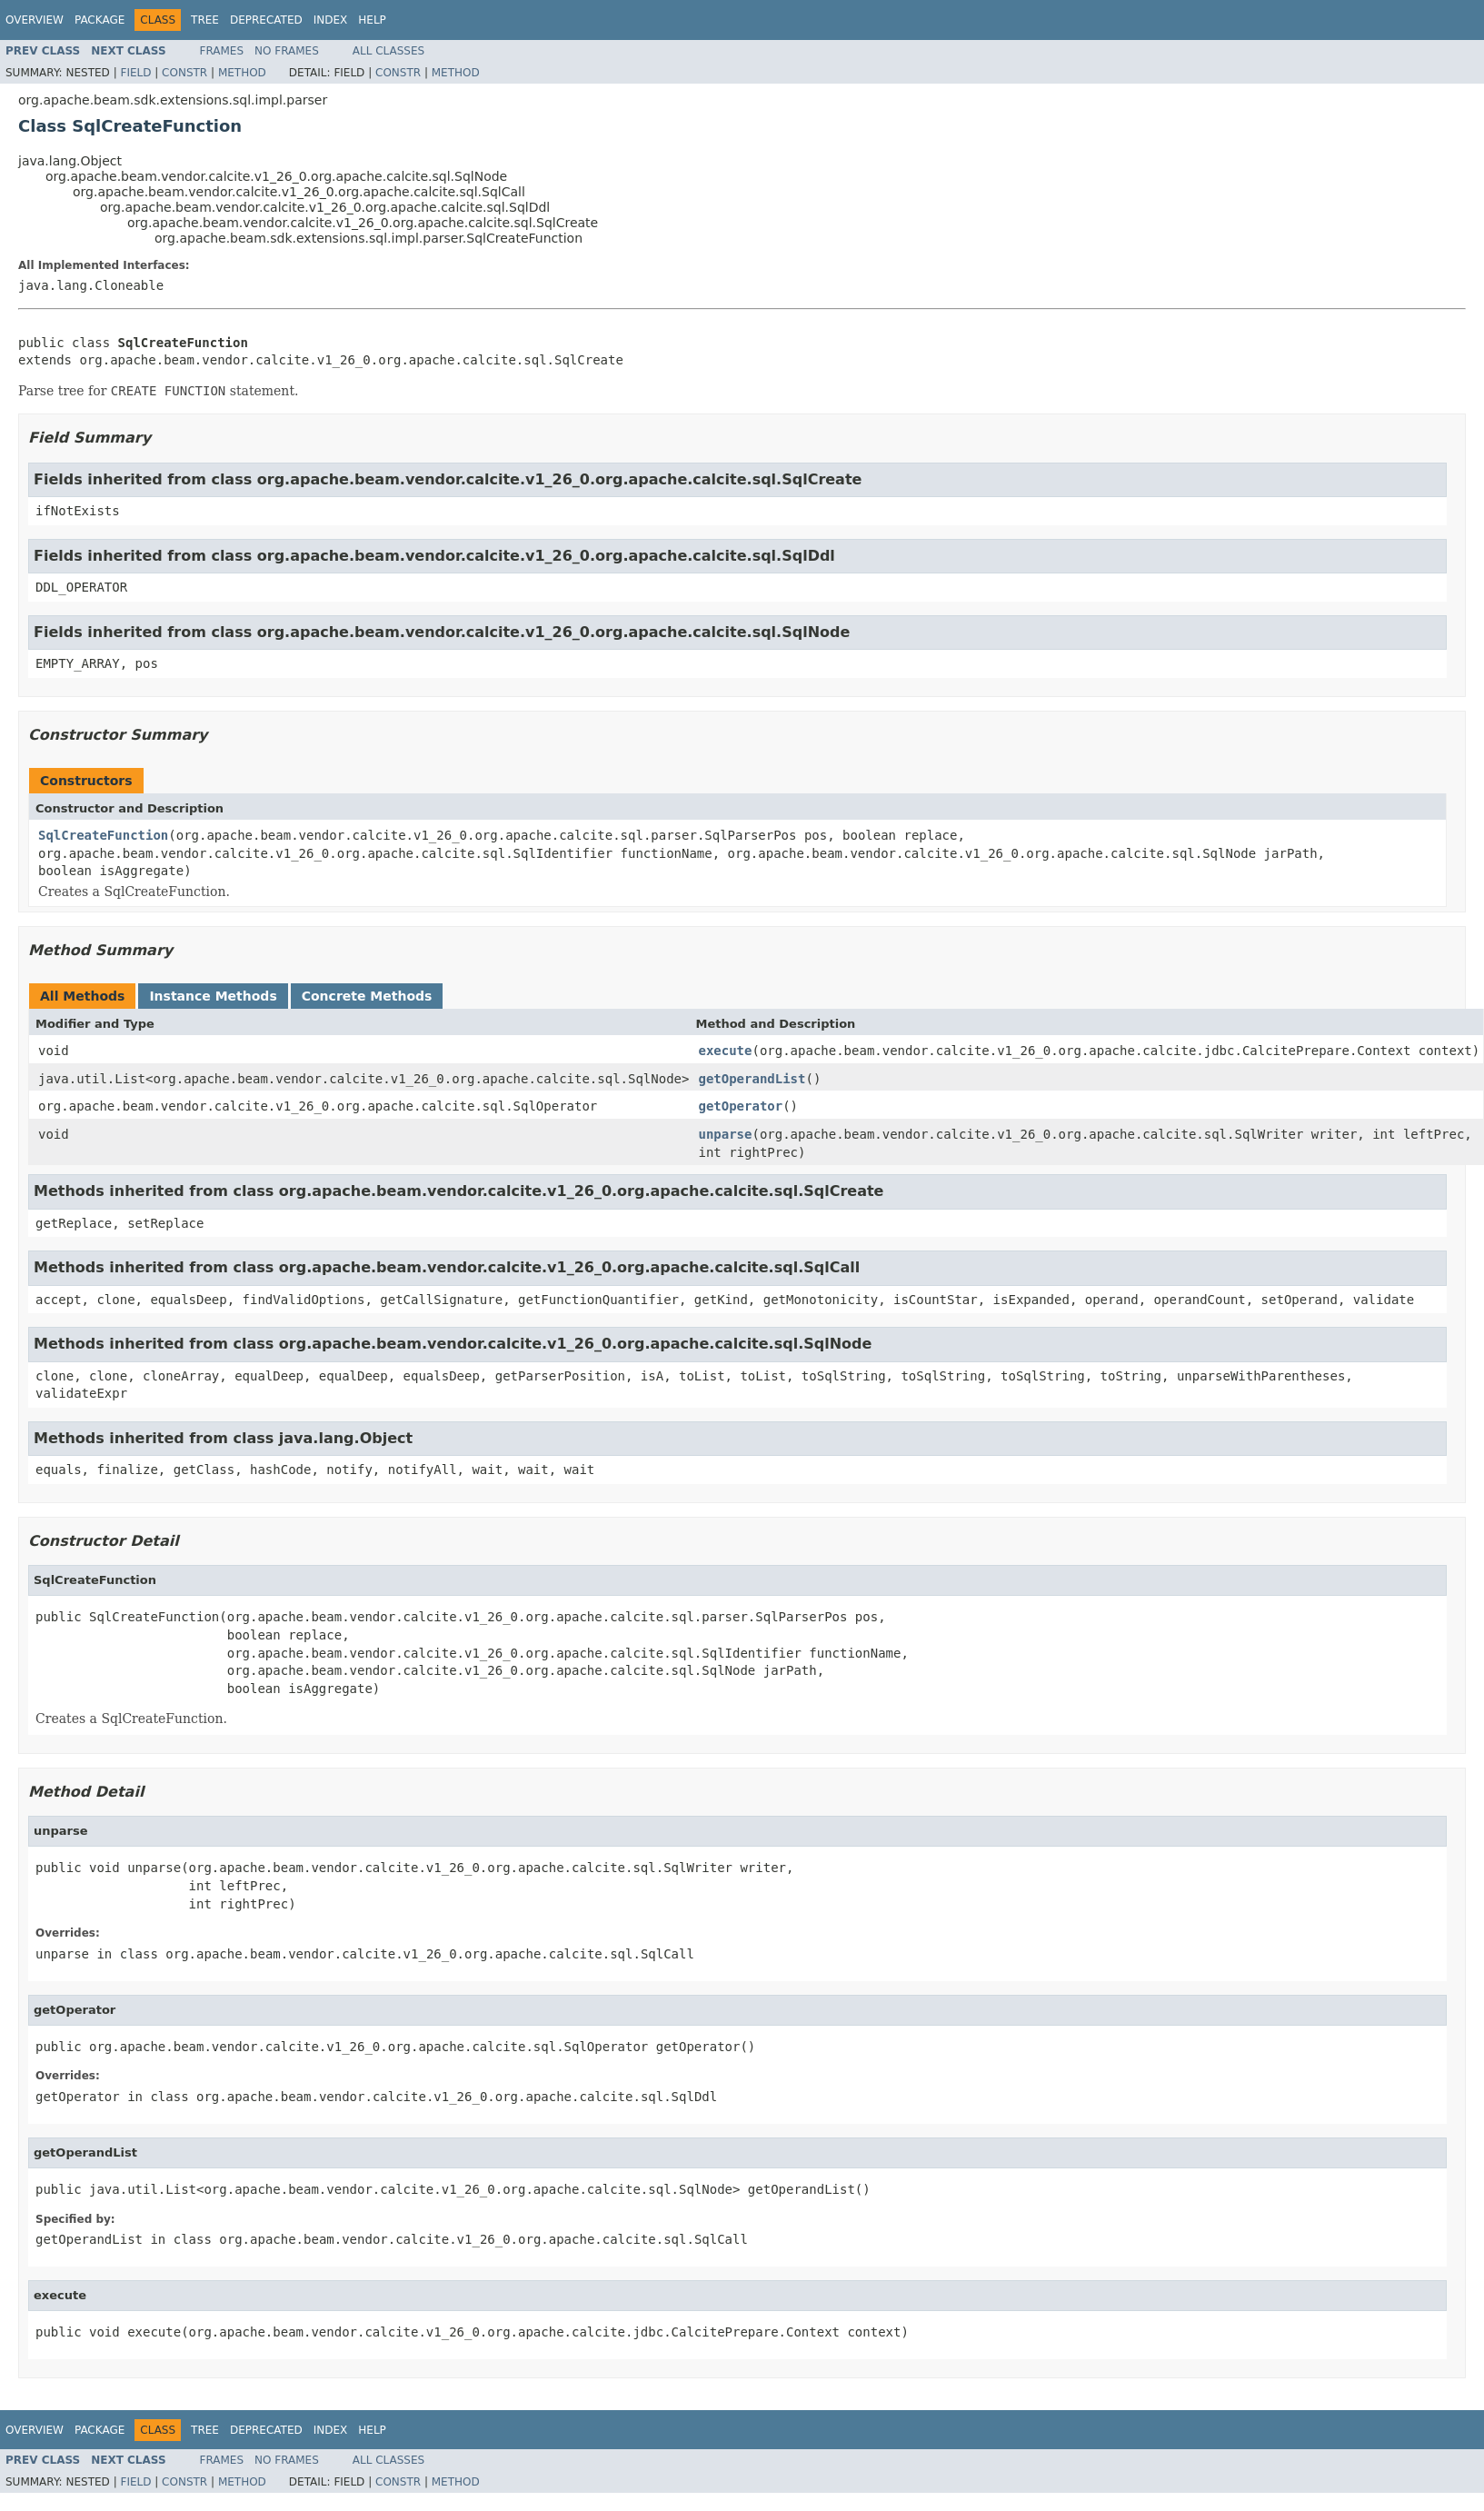  Describe the element at coordinates (331, 20) in the screenshot. I see `Index` at that location.